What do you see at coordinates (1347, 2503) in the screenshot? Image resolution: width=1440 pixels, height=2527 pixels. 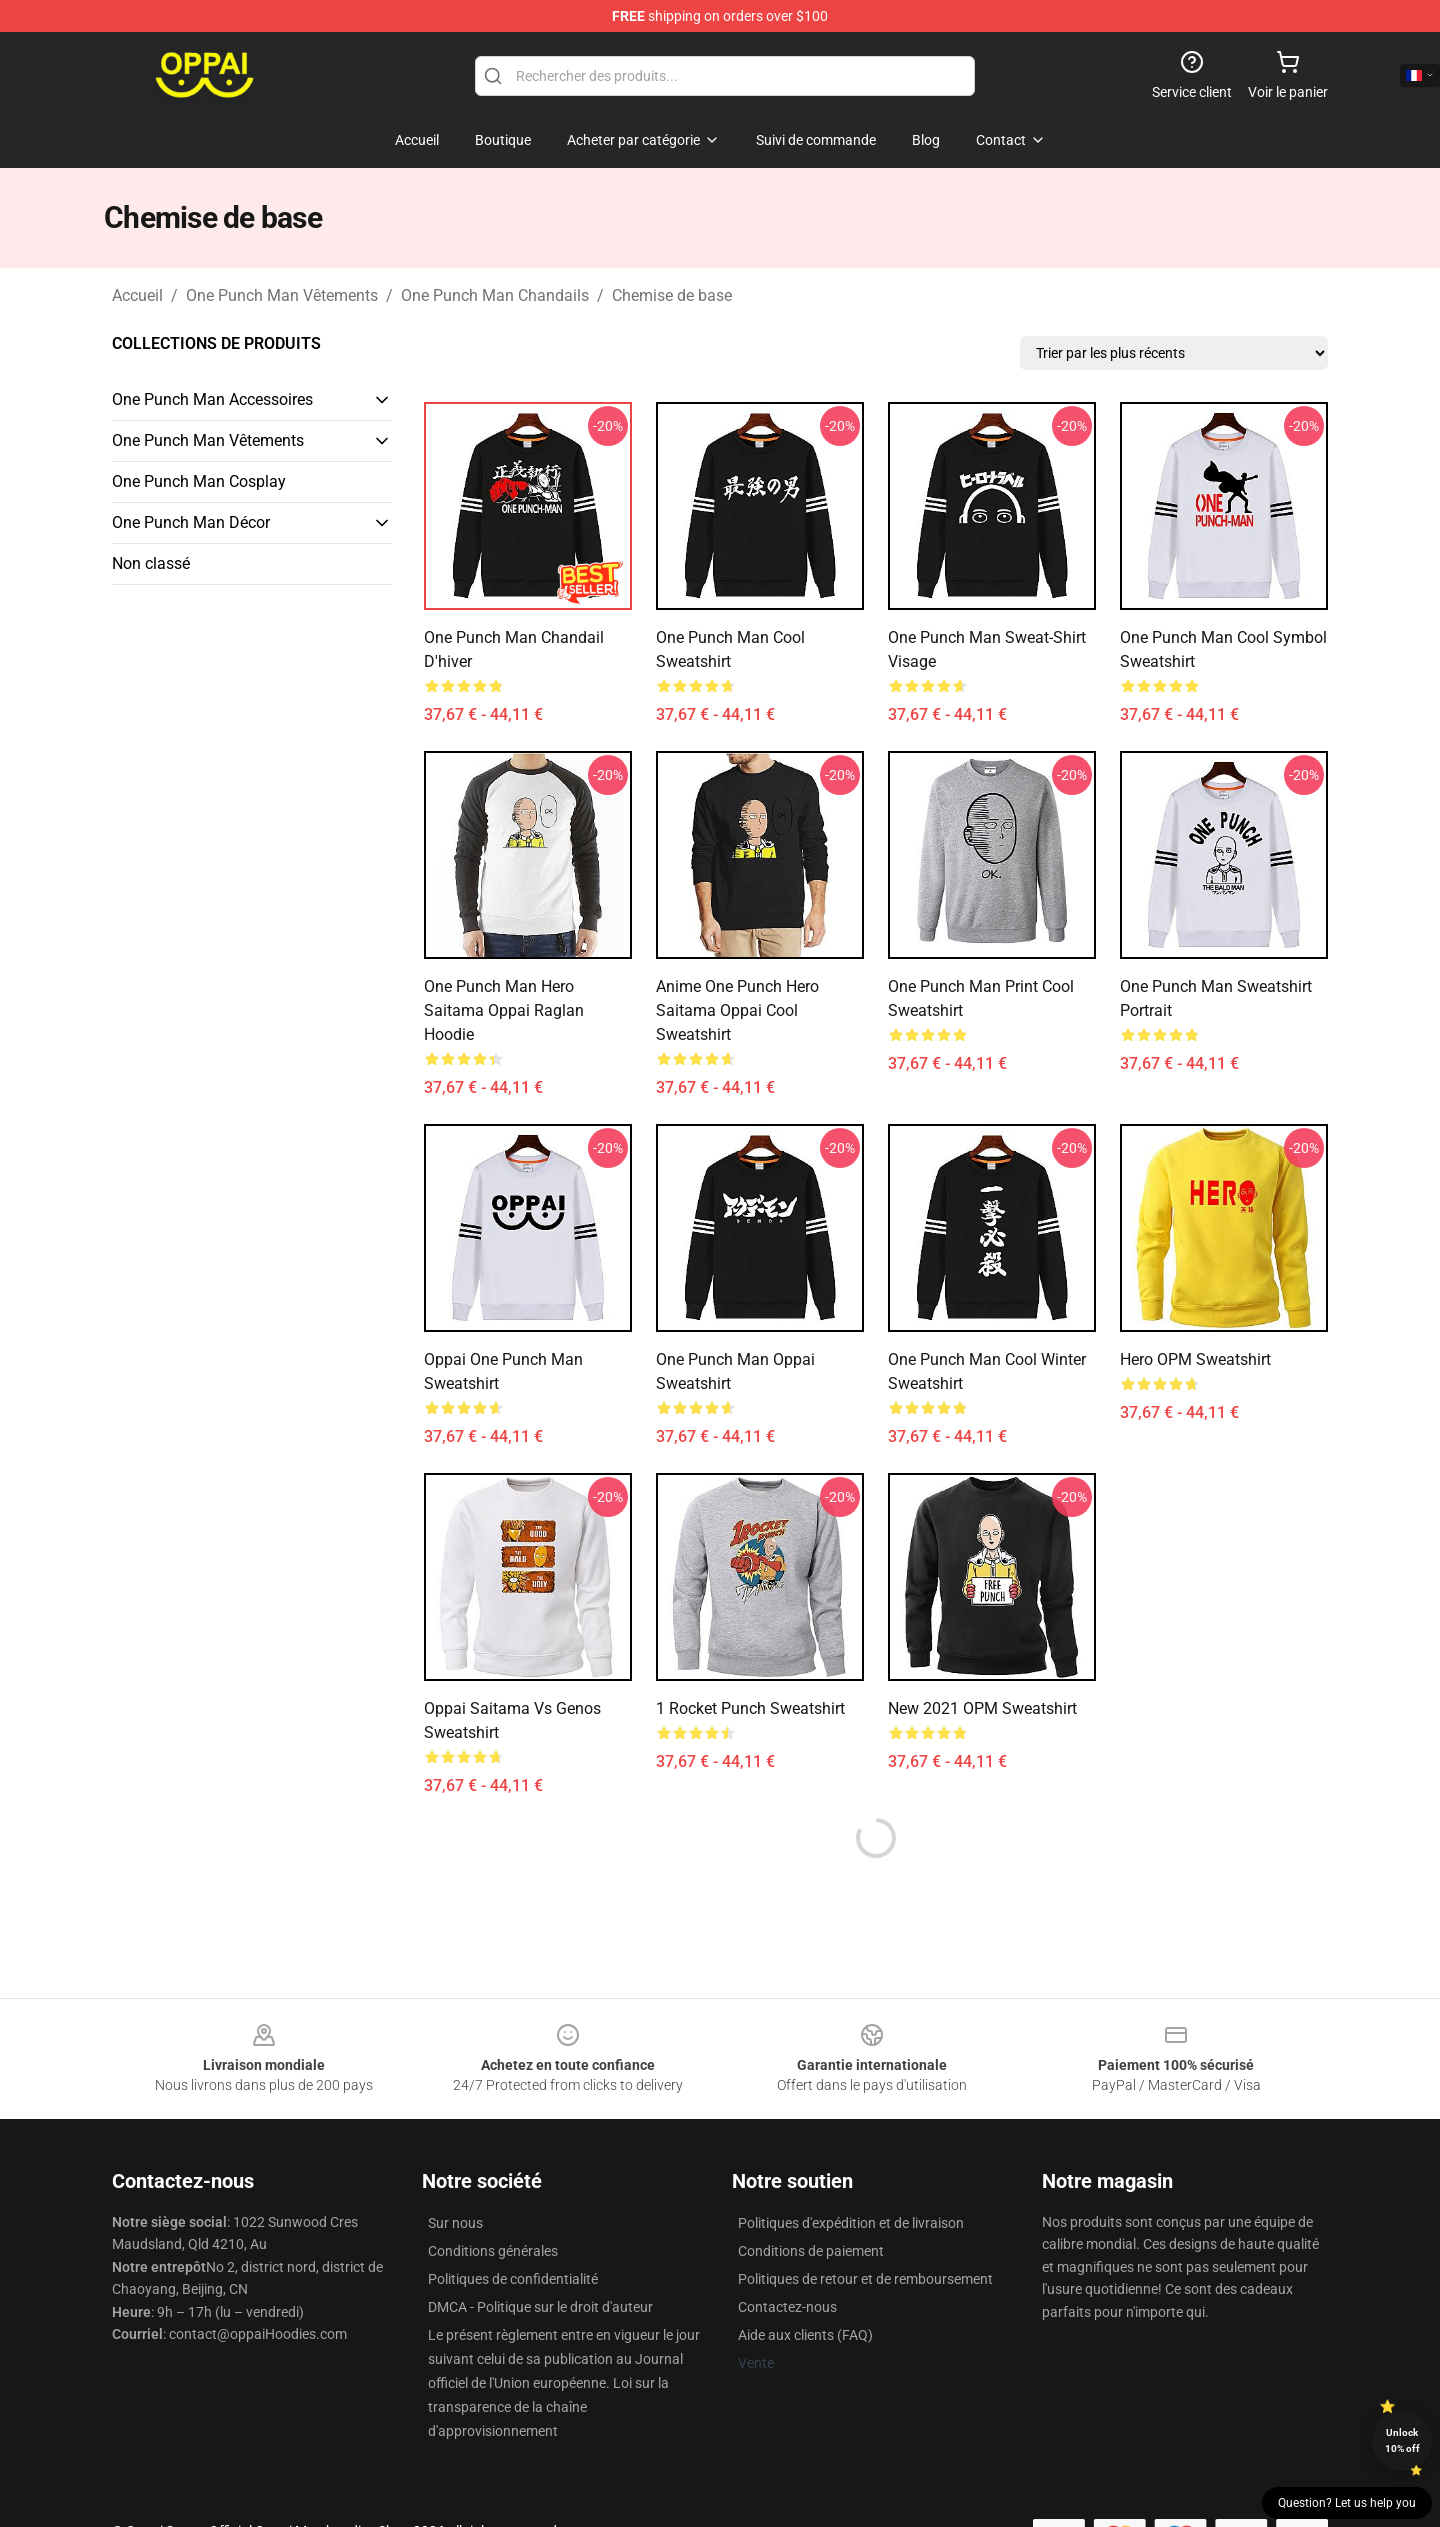 I see `Question? Let us help you [button]` at bounding box center [1347, 2503].